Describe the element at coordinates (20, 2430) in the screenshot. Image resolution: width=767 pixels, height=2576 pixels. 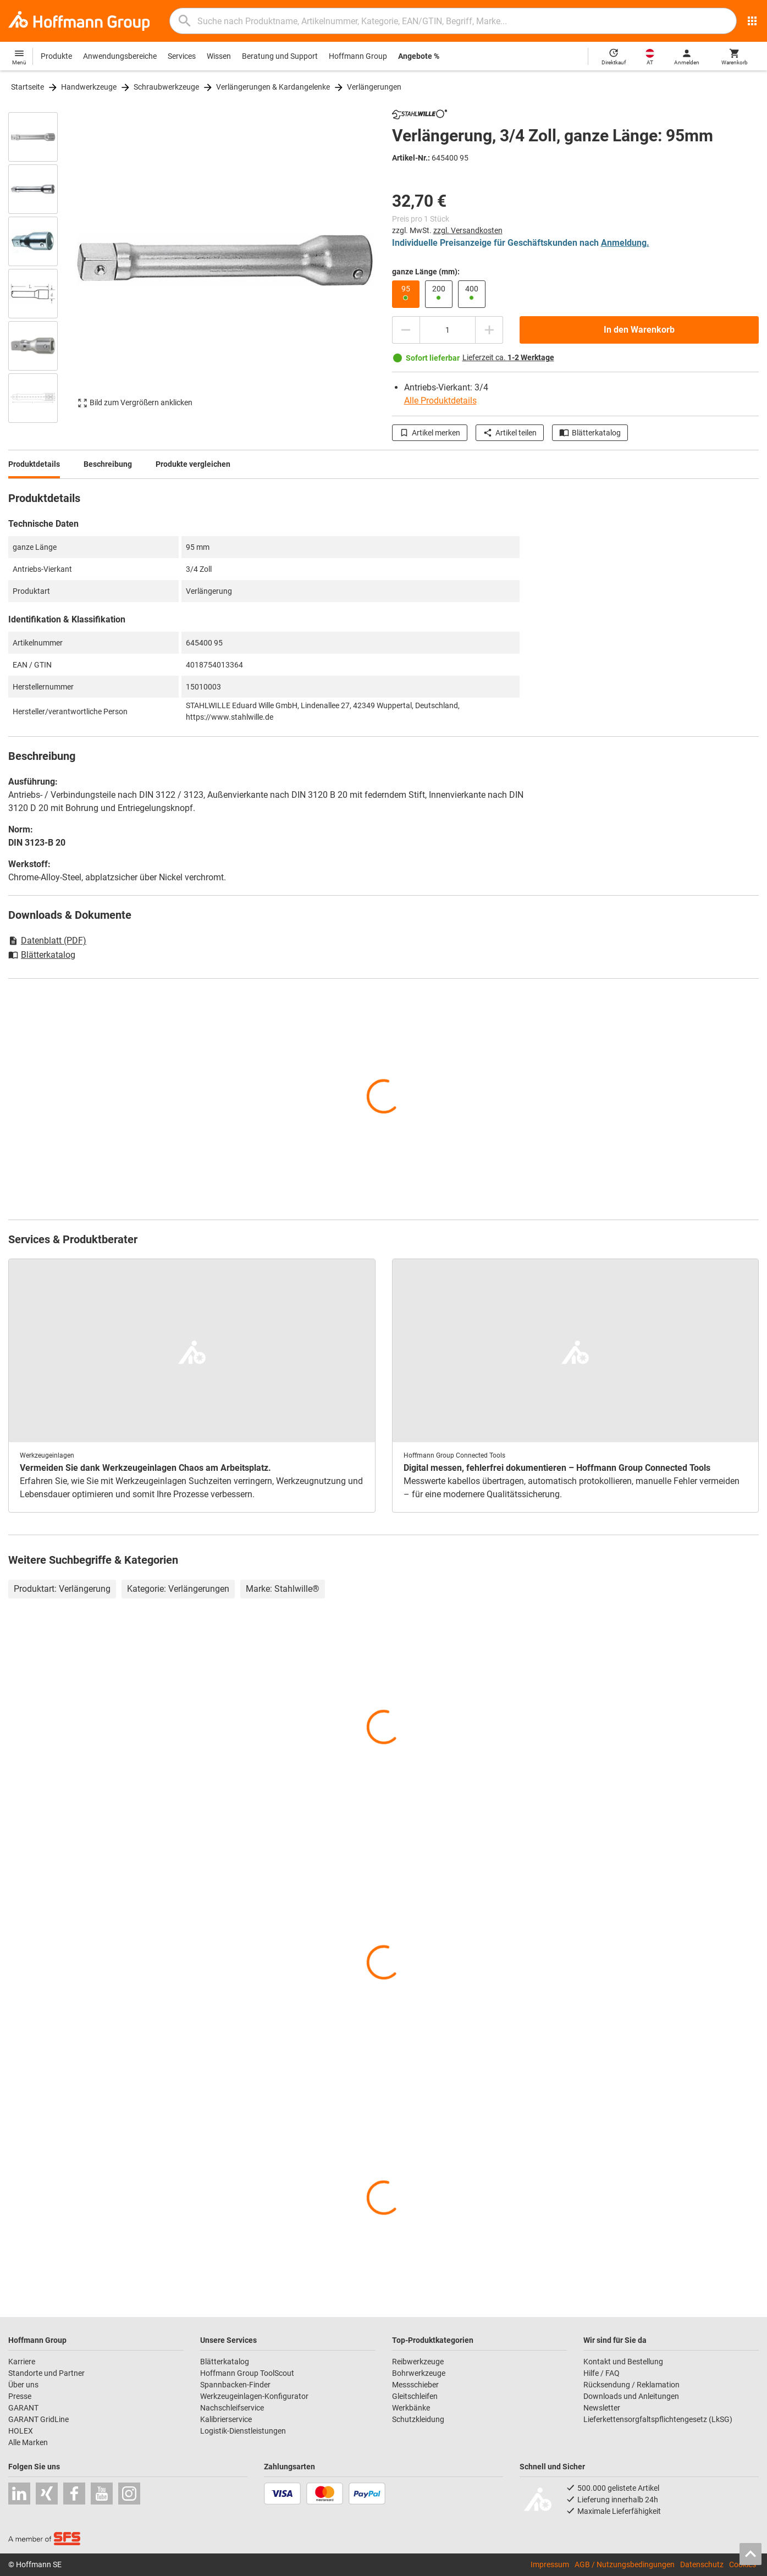
I see `HOLEX` at that location.